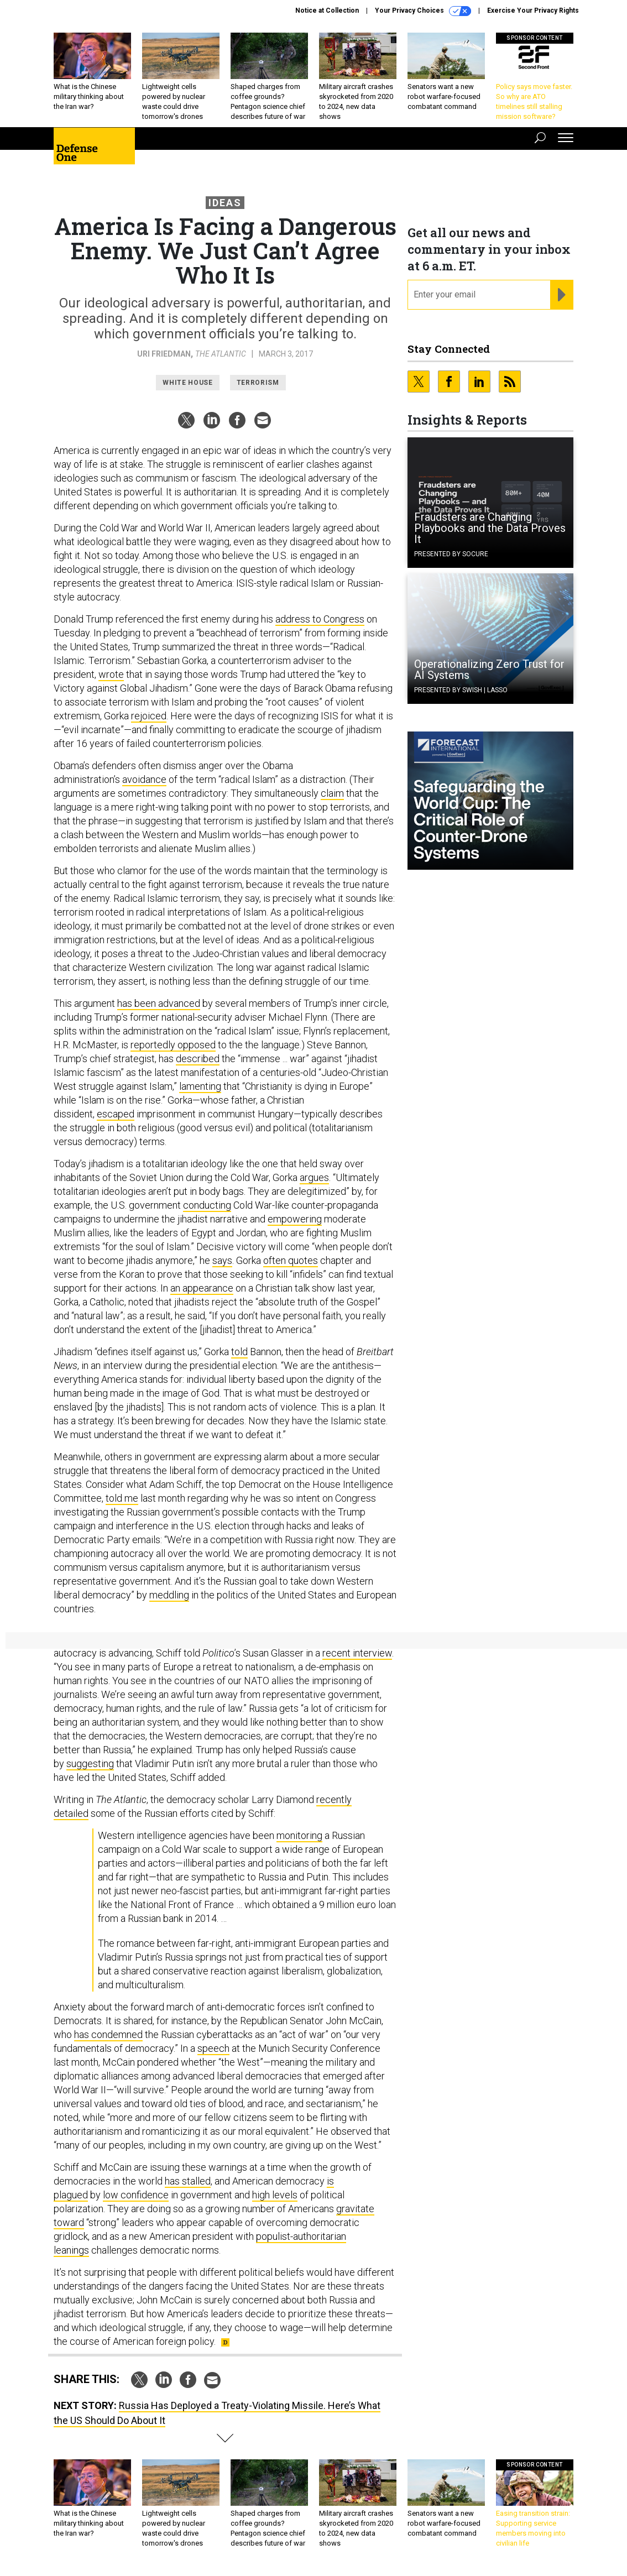 Image resolution: width=627 pixels, height=2576 pixels. What do you see at coordinates (200, 1086) in the screenshot?
I see `lamenting` at bounding box center [200, 1086].